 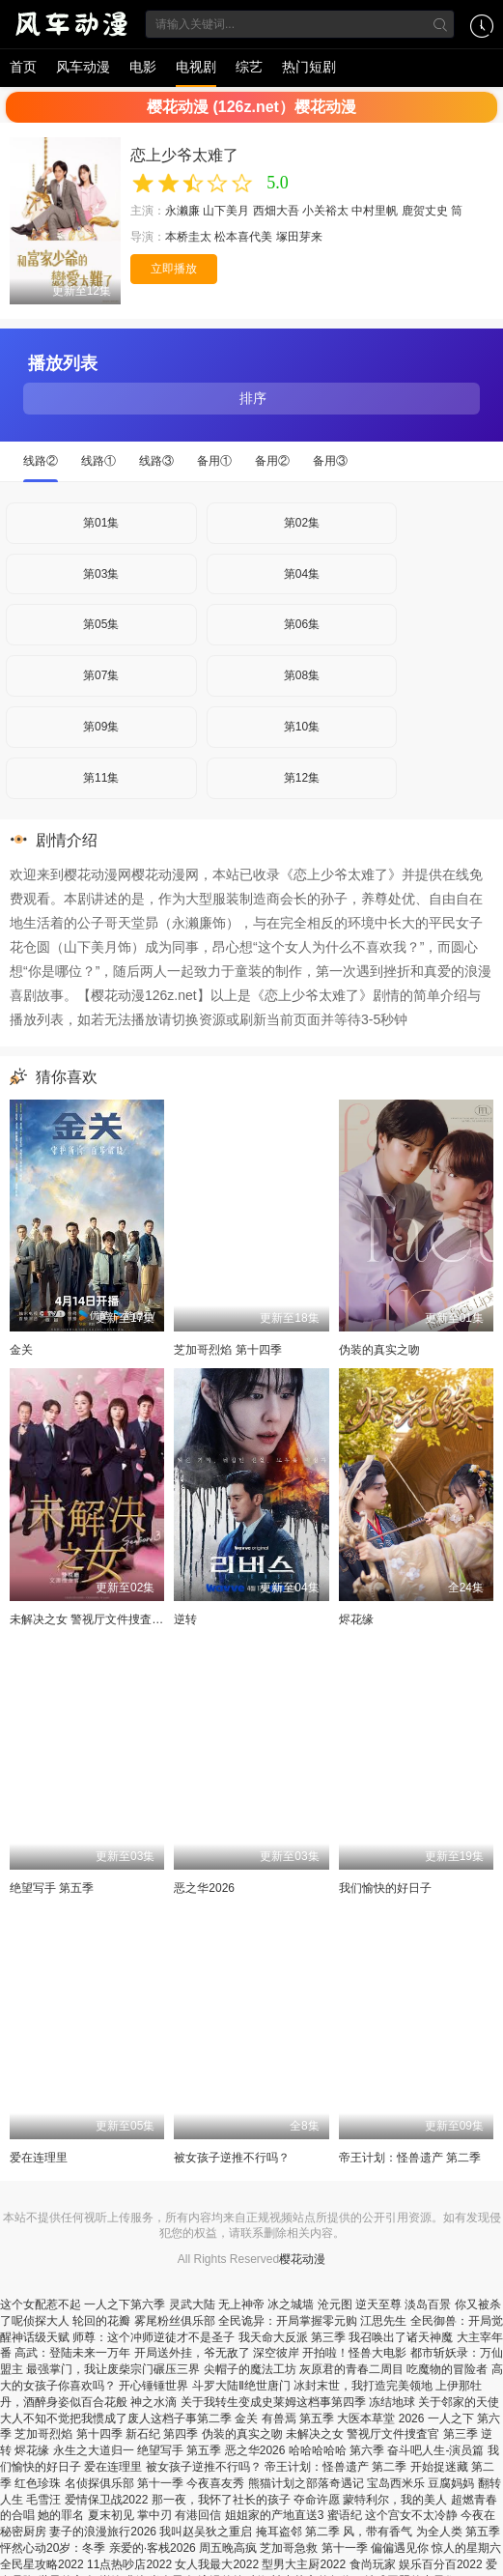 I want to click on 我叫赵吴狄之重启, so click(x=205, y=2531).